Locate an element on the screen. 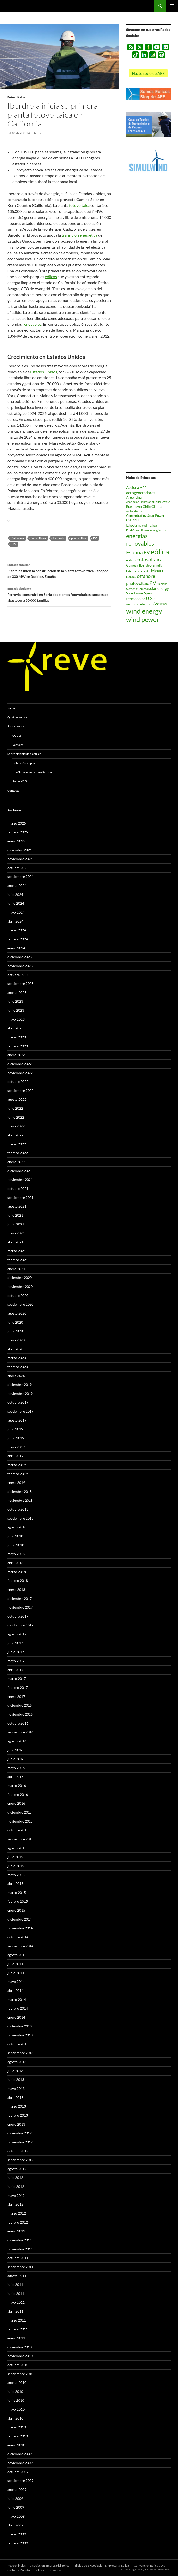  abril 2011 is located at coordinates (15, 2311).